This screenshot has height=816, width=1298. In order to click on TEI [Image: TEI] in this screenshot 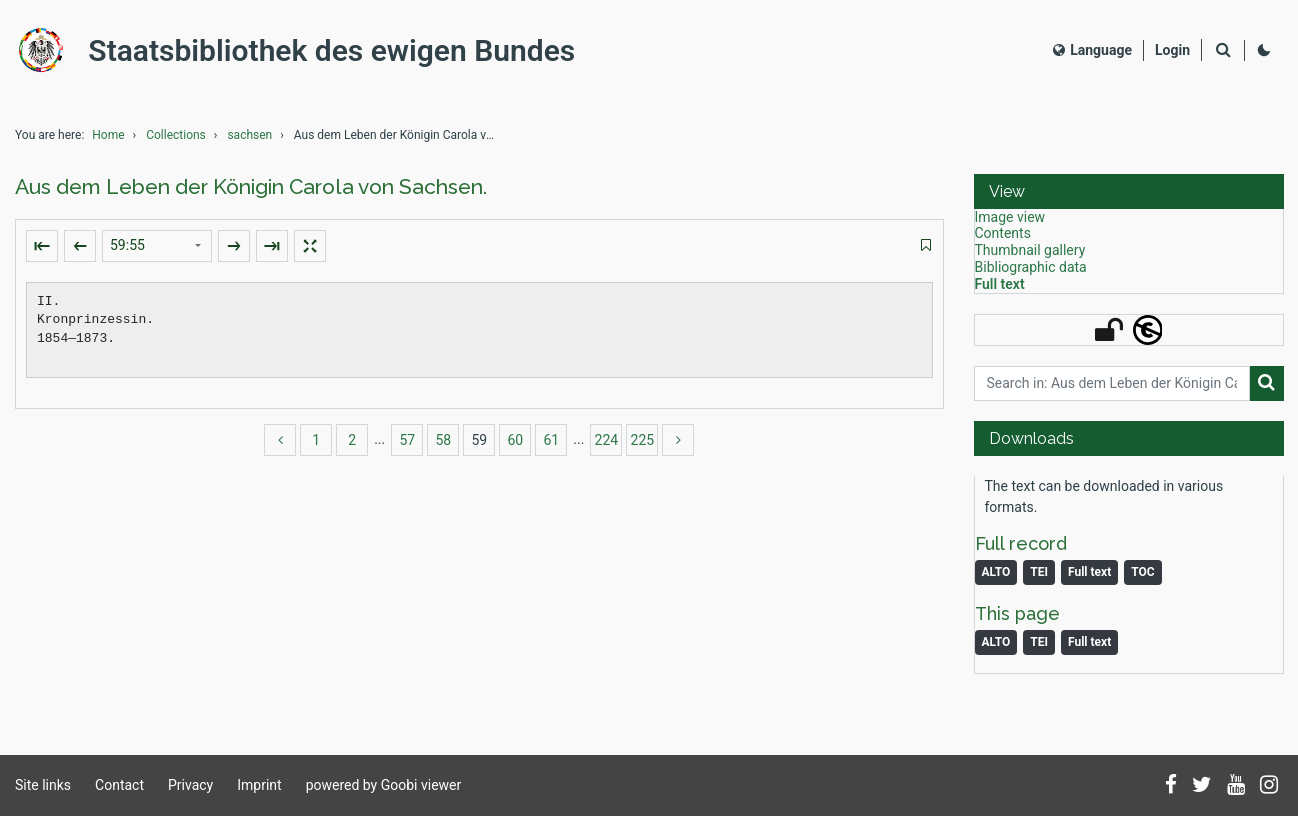, I will do `click(1039, 654)`.